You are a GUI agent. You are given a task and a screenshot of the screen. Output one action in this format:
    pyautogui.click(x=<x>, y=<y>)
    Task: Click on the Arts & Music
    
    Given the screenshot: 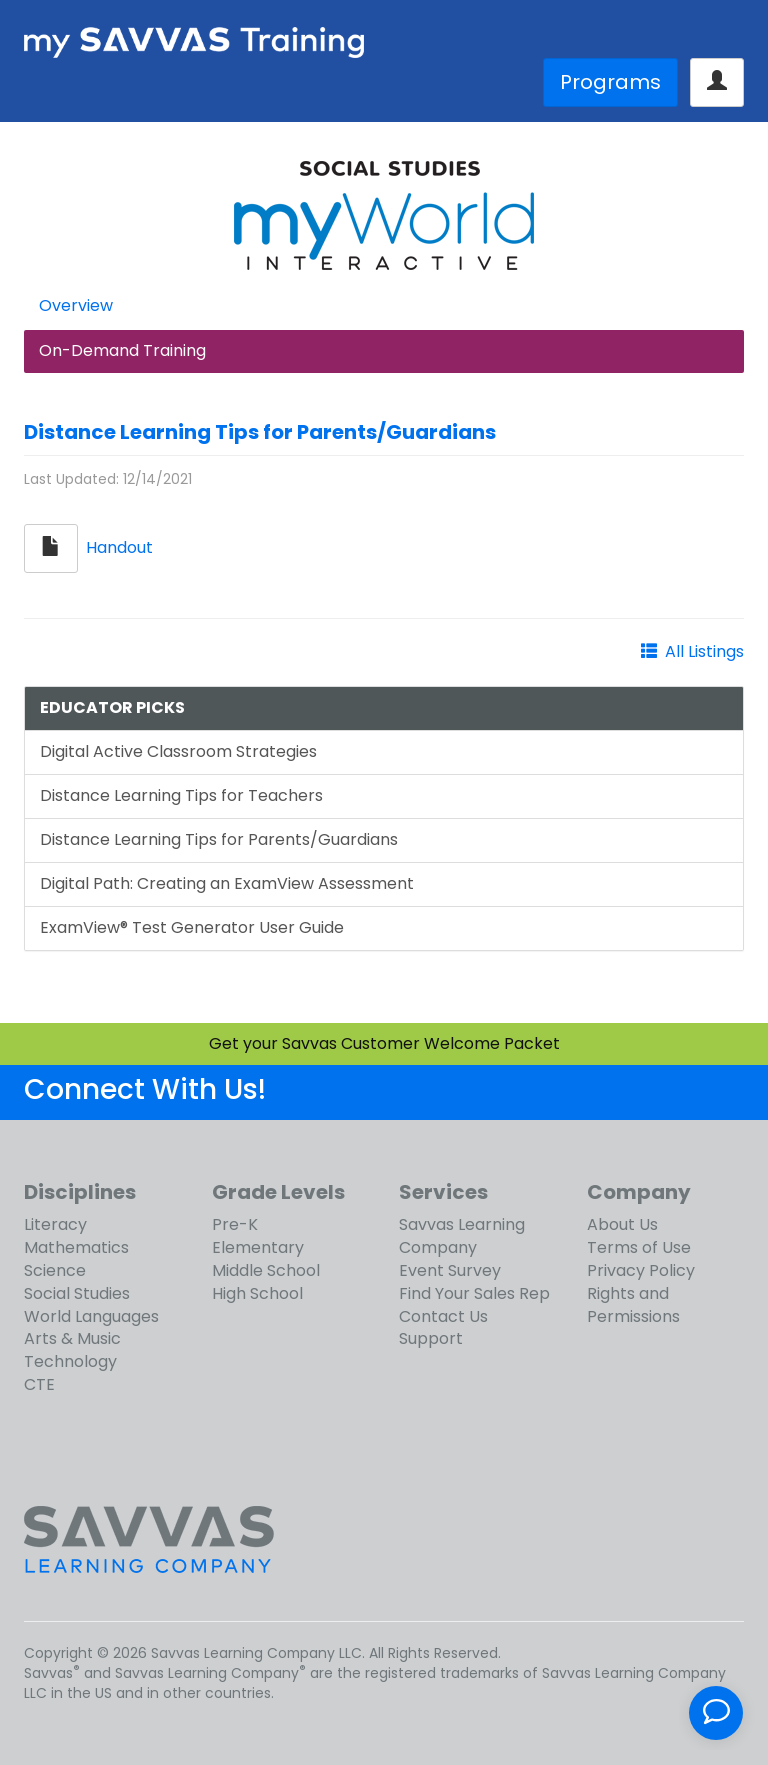 What is the action you would take?
    pyautogui.click(x=72, y=1338)
    